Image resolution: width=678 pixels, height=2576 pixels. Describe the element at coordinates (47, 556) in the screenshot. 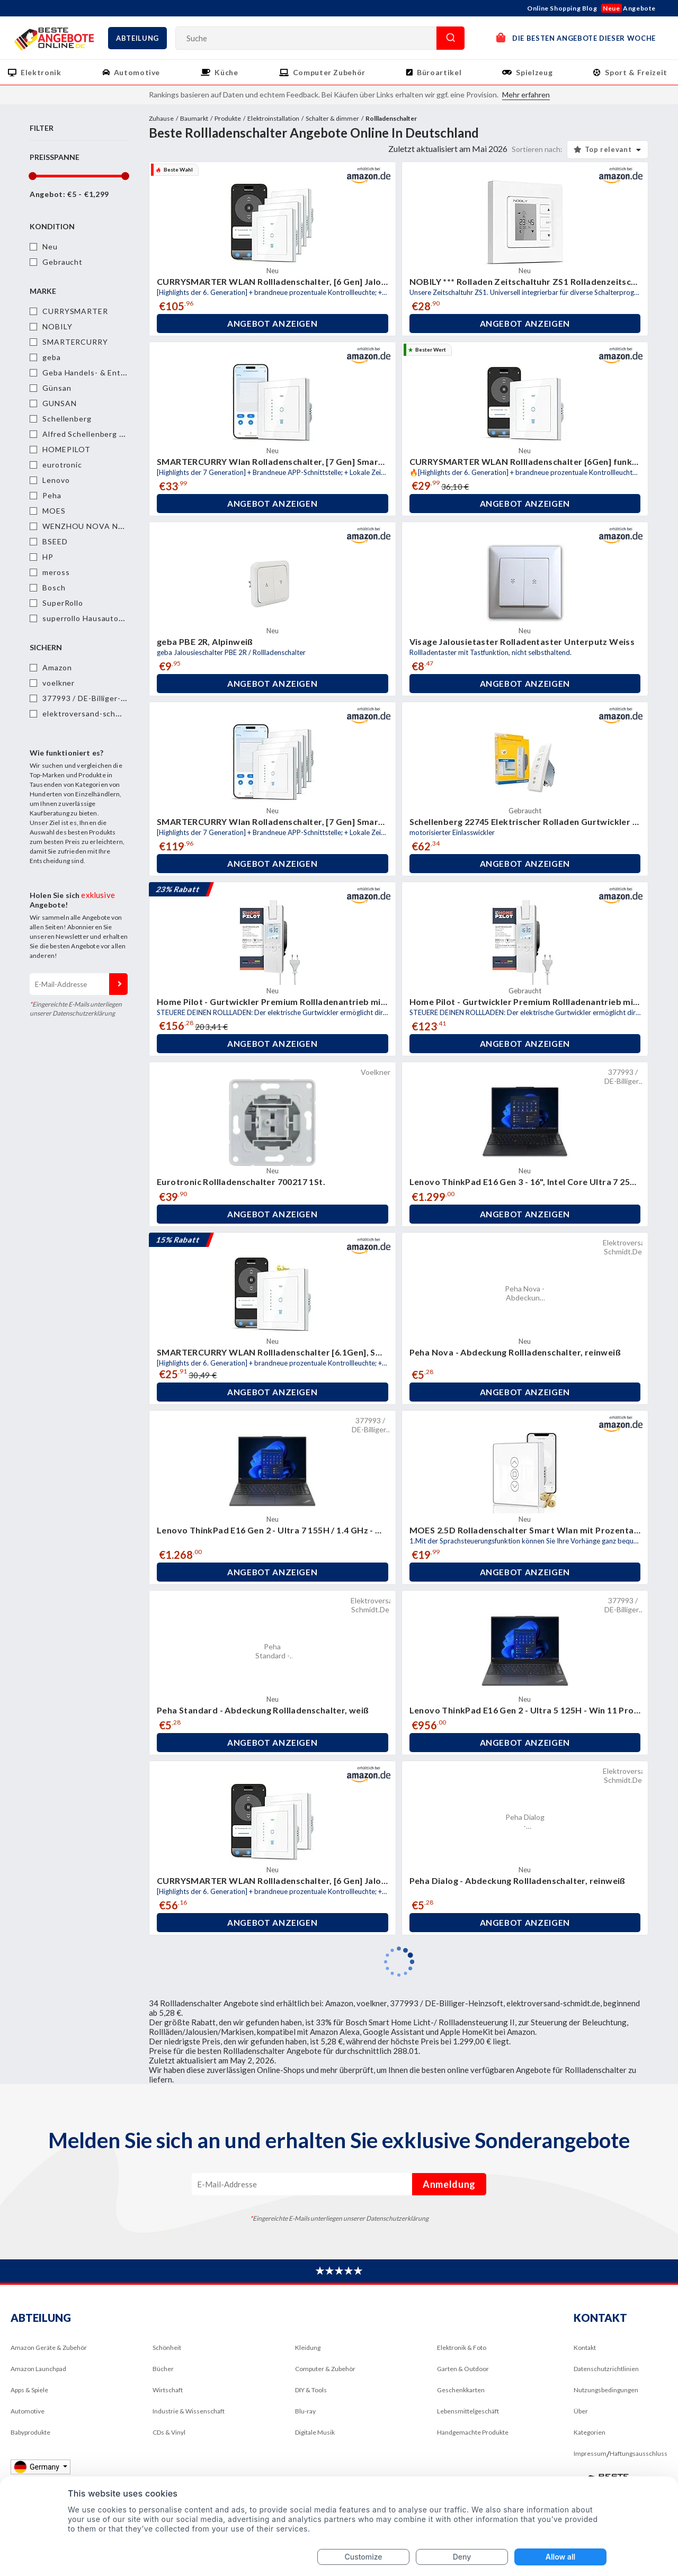

I see `HP` at that location.